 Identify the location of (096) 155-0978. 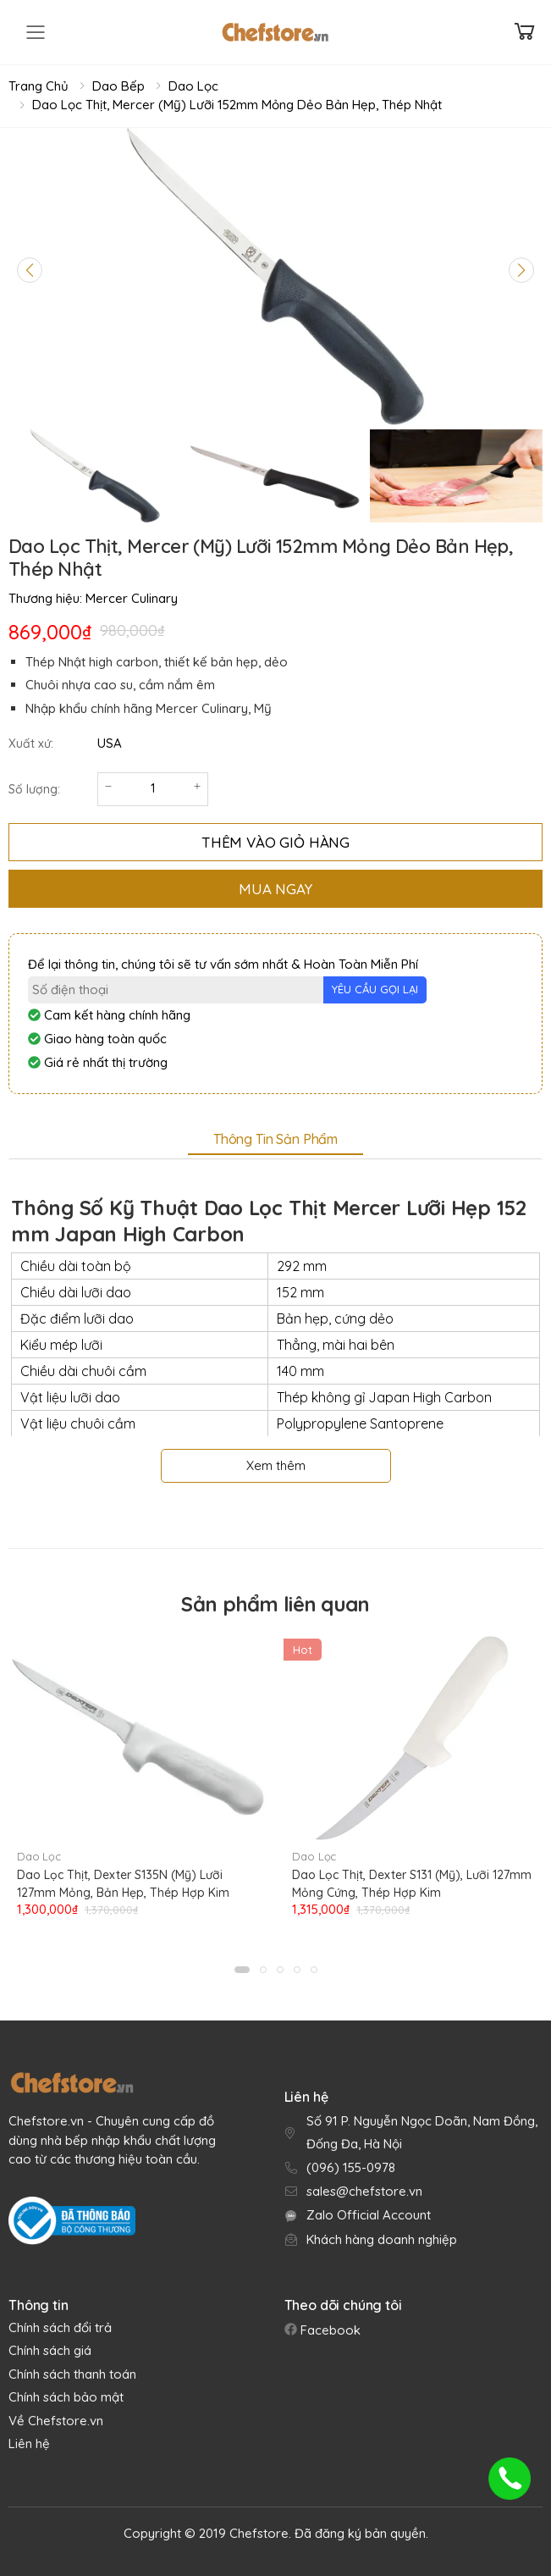
(350, 2167).